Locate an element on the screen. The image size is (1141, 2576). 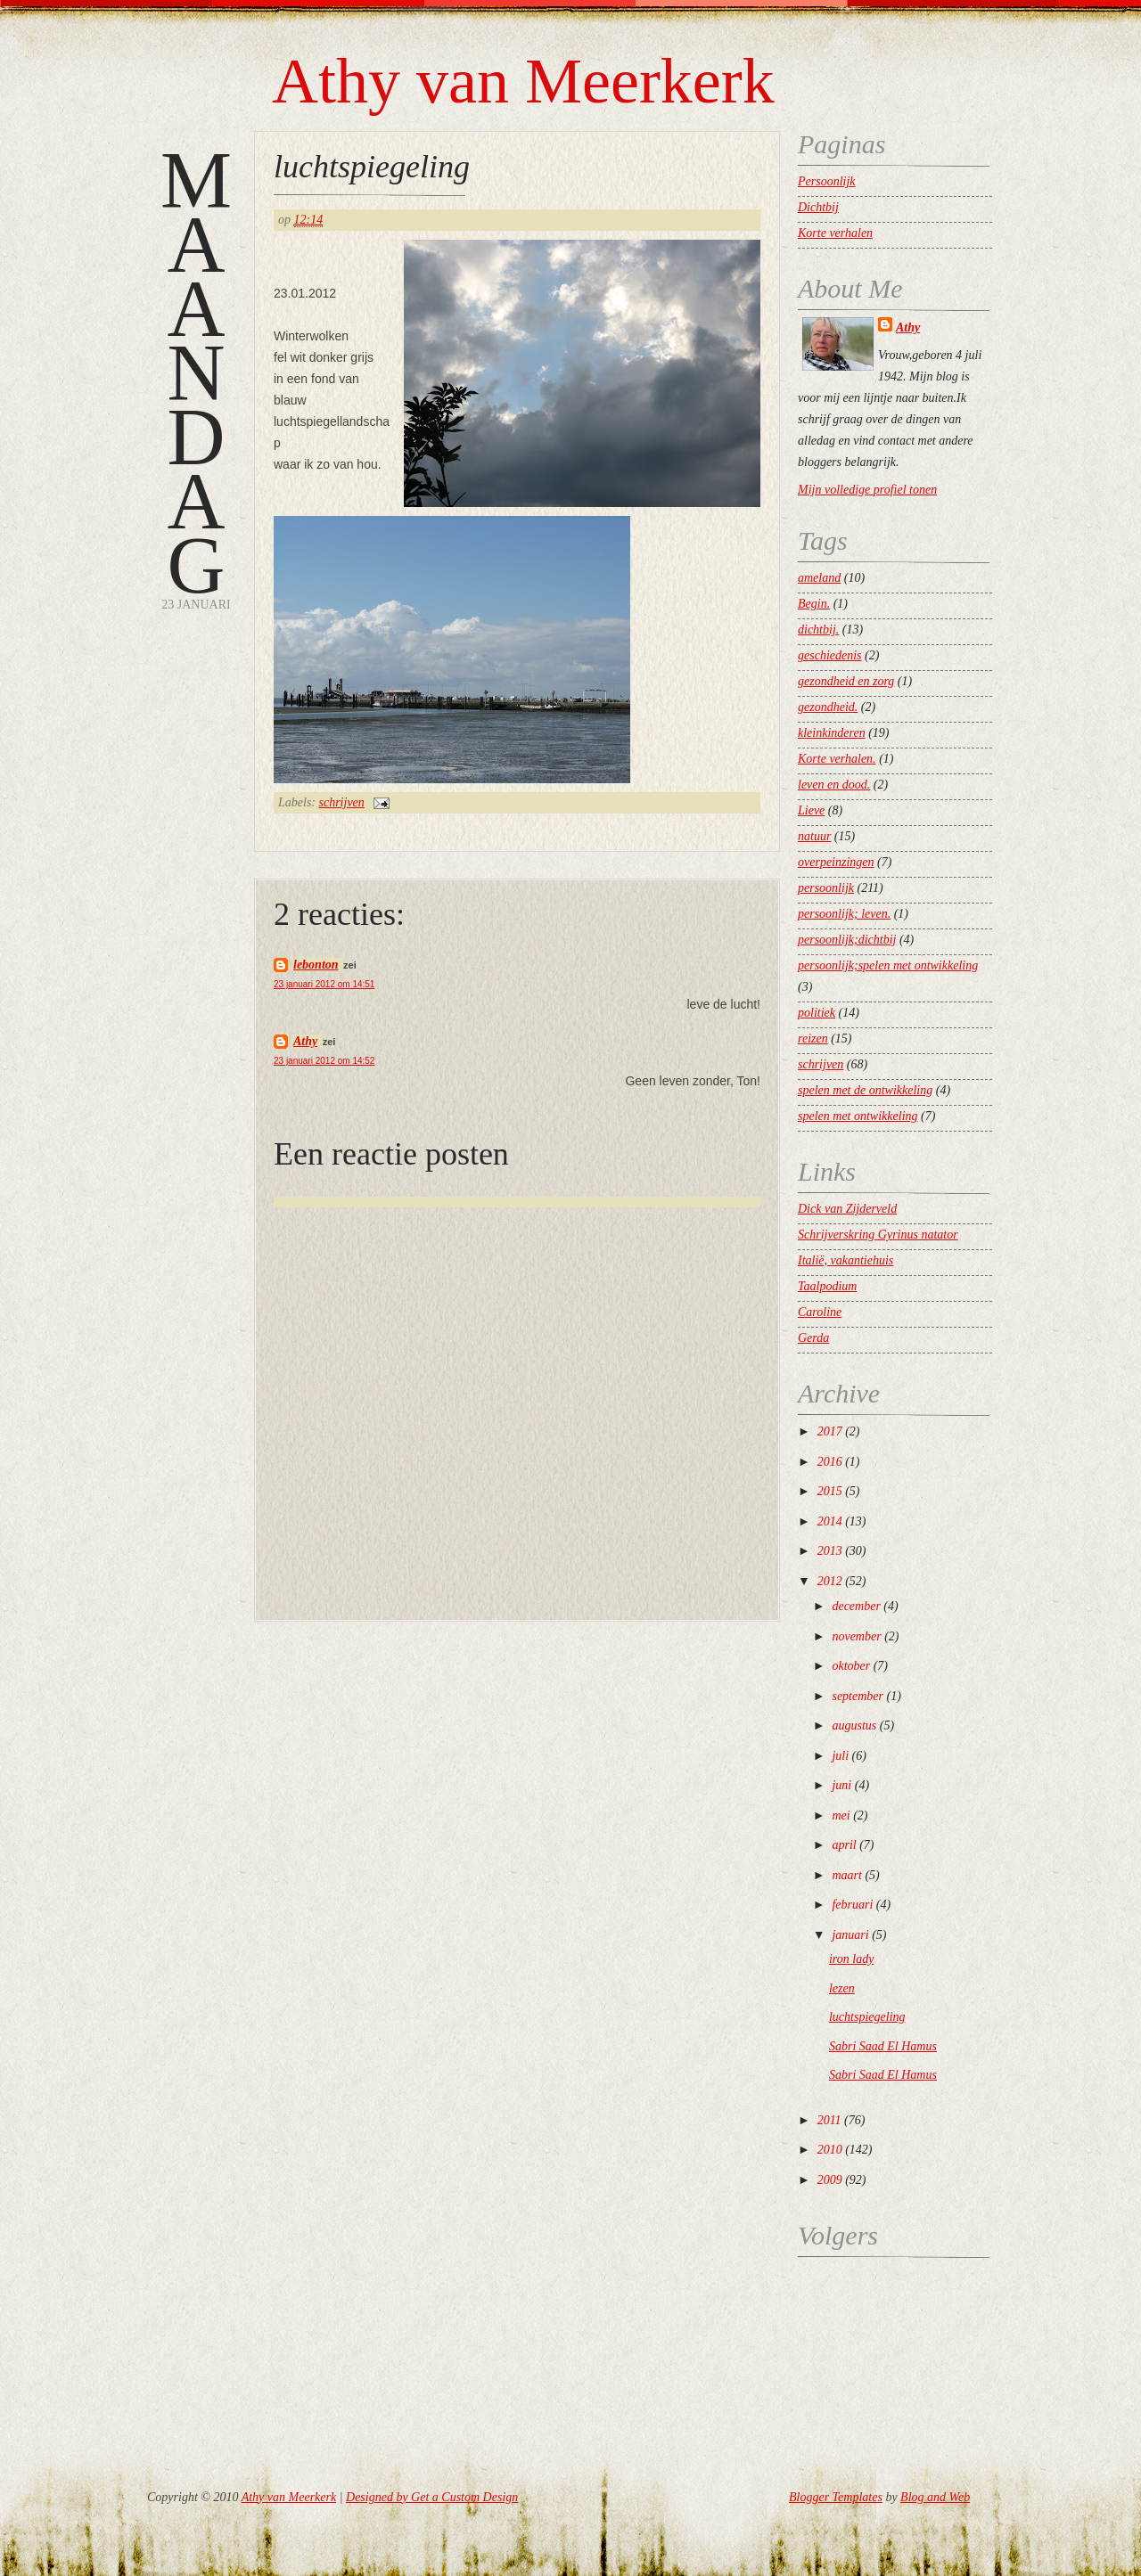
december is located at coordinates (856, 1606).